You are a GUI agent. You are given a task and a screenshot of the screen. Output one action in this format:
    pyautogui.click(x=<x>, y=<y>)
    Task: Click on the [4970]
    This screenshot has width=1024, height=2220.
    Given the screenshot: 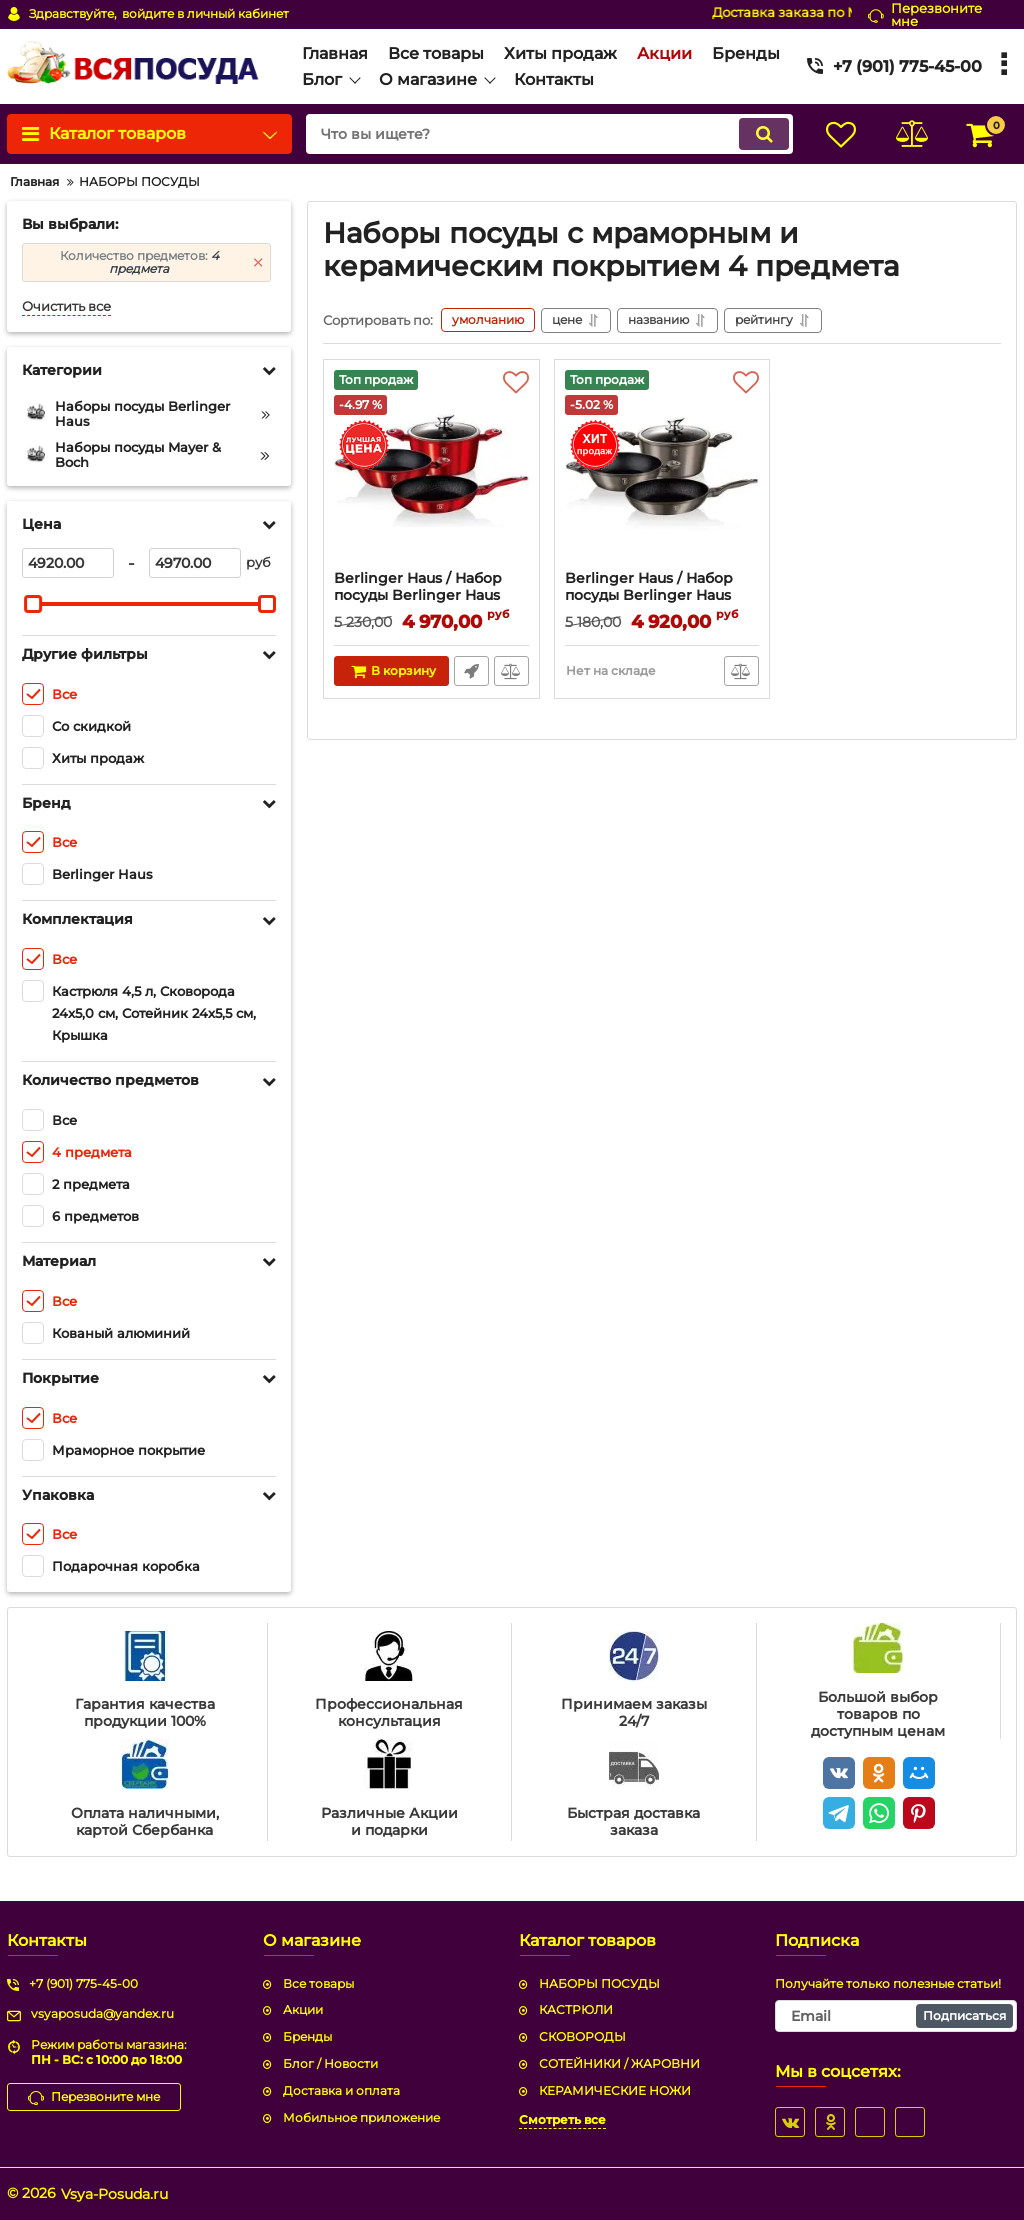 What is the action you would take?
    pyautogui.click(x=195, y=563)
    